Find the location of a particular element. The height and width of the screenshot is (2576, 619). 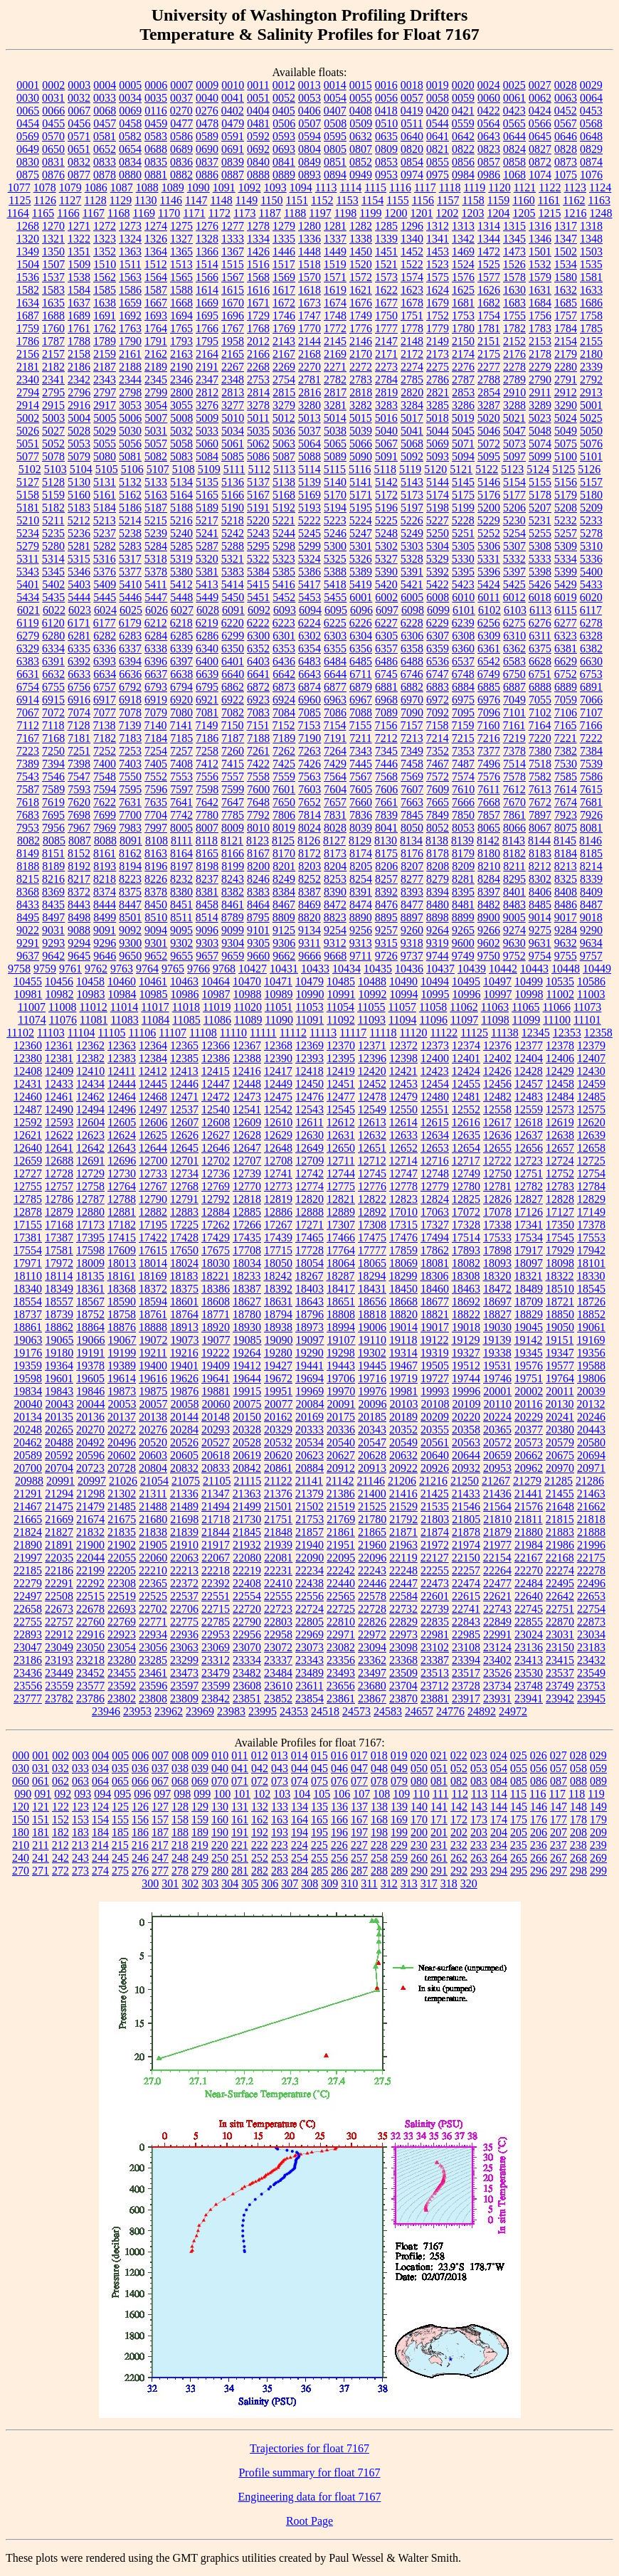

1123 is located at coordinates (575, 187).